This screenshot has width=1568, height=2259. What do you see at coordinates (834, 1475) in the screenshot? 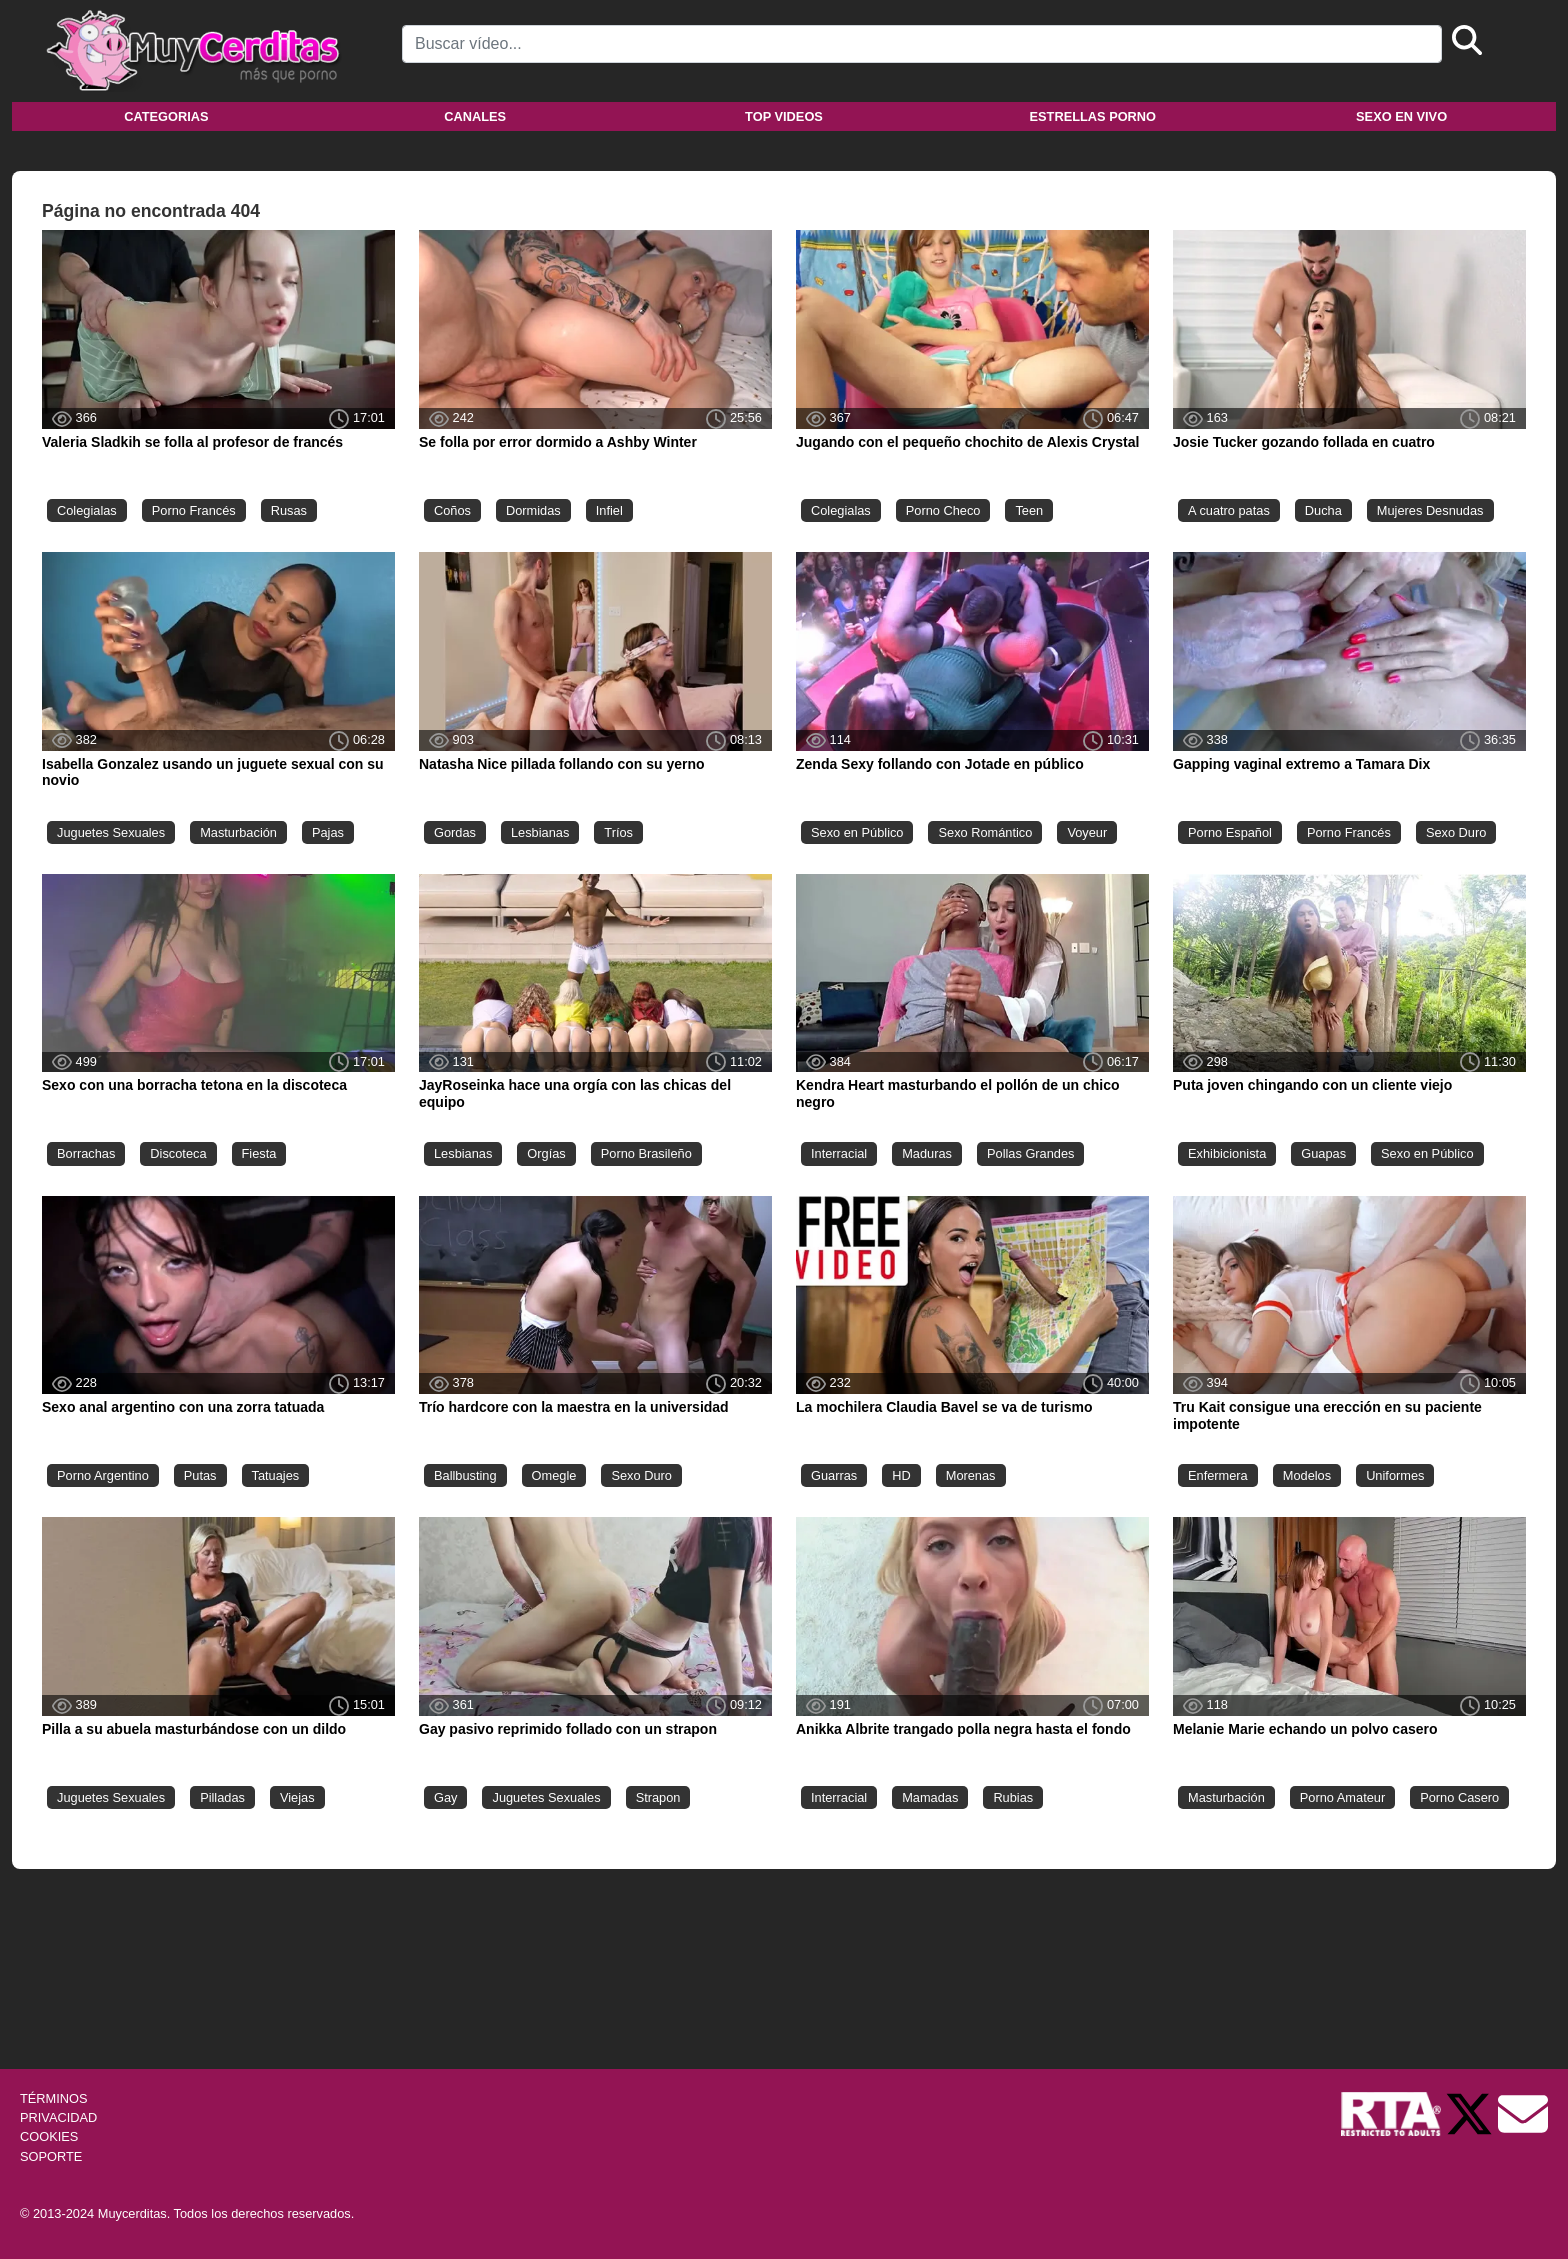
I see `Guarras` at bounding box center [834, 1475].